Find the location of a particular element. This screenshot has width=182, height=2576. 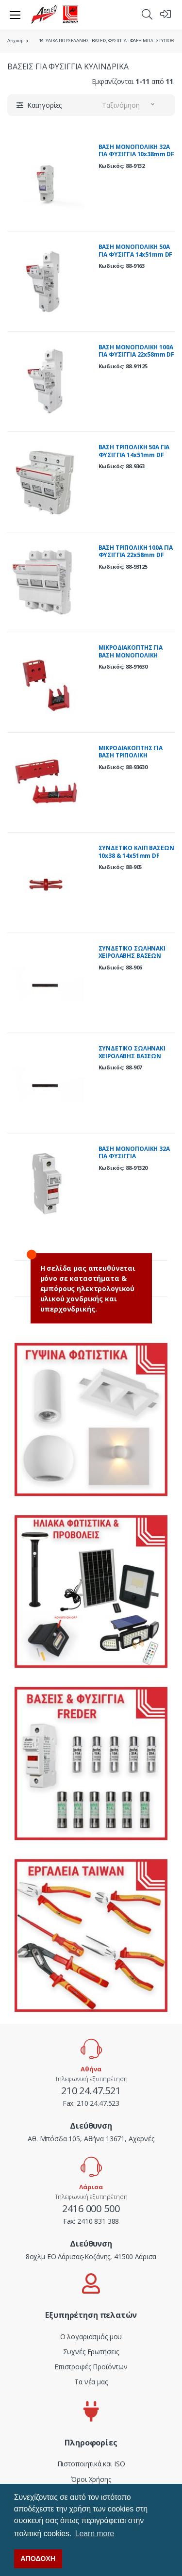

[button] is located at coordinates (147, 14).